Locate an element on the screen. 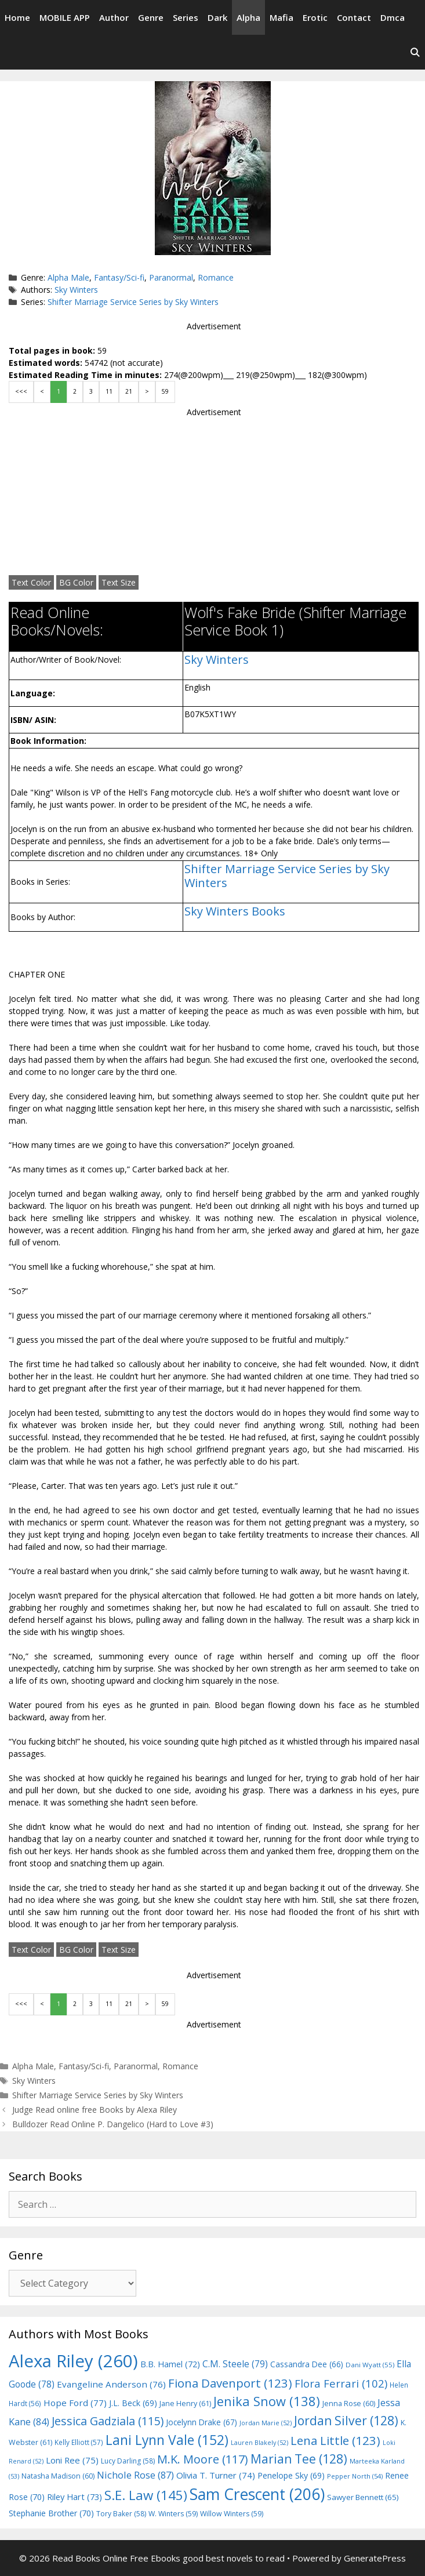 The image size is (425, 2576). W. Winters [W. Winters (59 items)] is located at coordinates (173, 2514).